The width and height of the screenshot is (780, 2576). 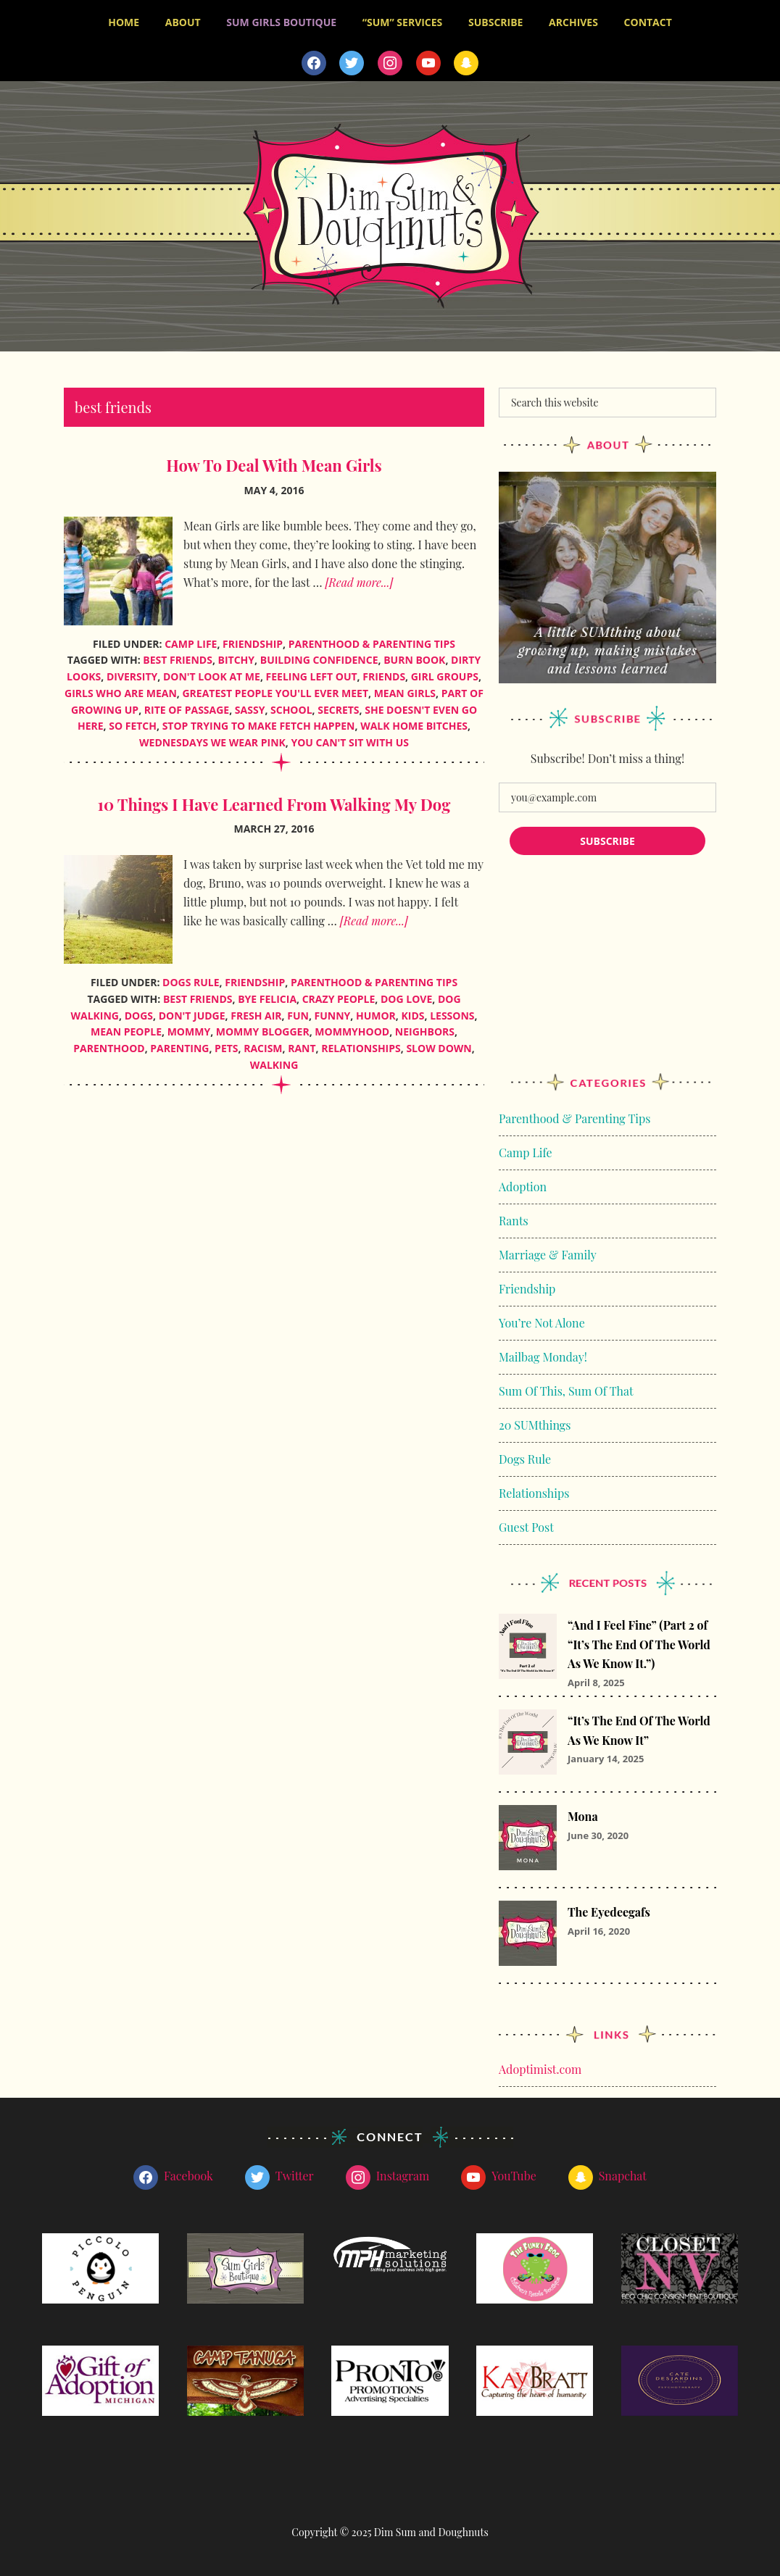 I want to click on girls who are mean, so click(x=121, y=688).